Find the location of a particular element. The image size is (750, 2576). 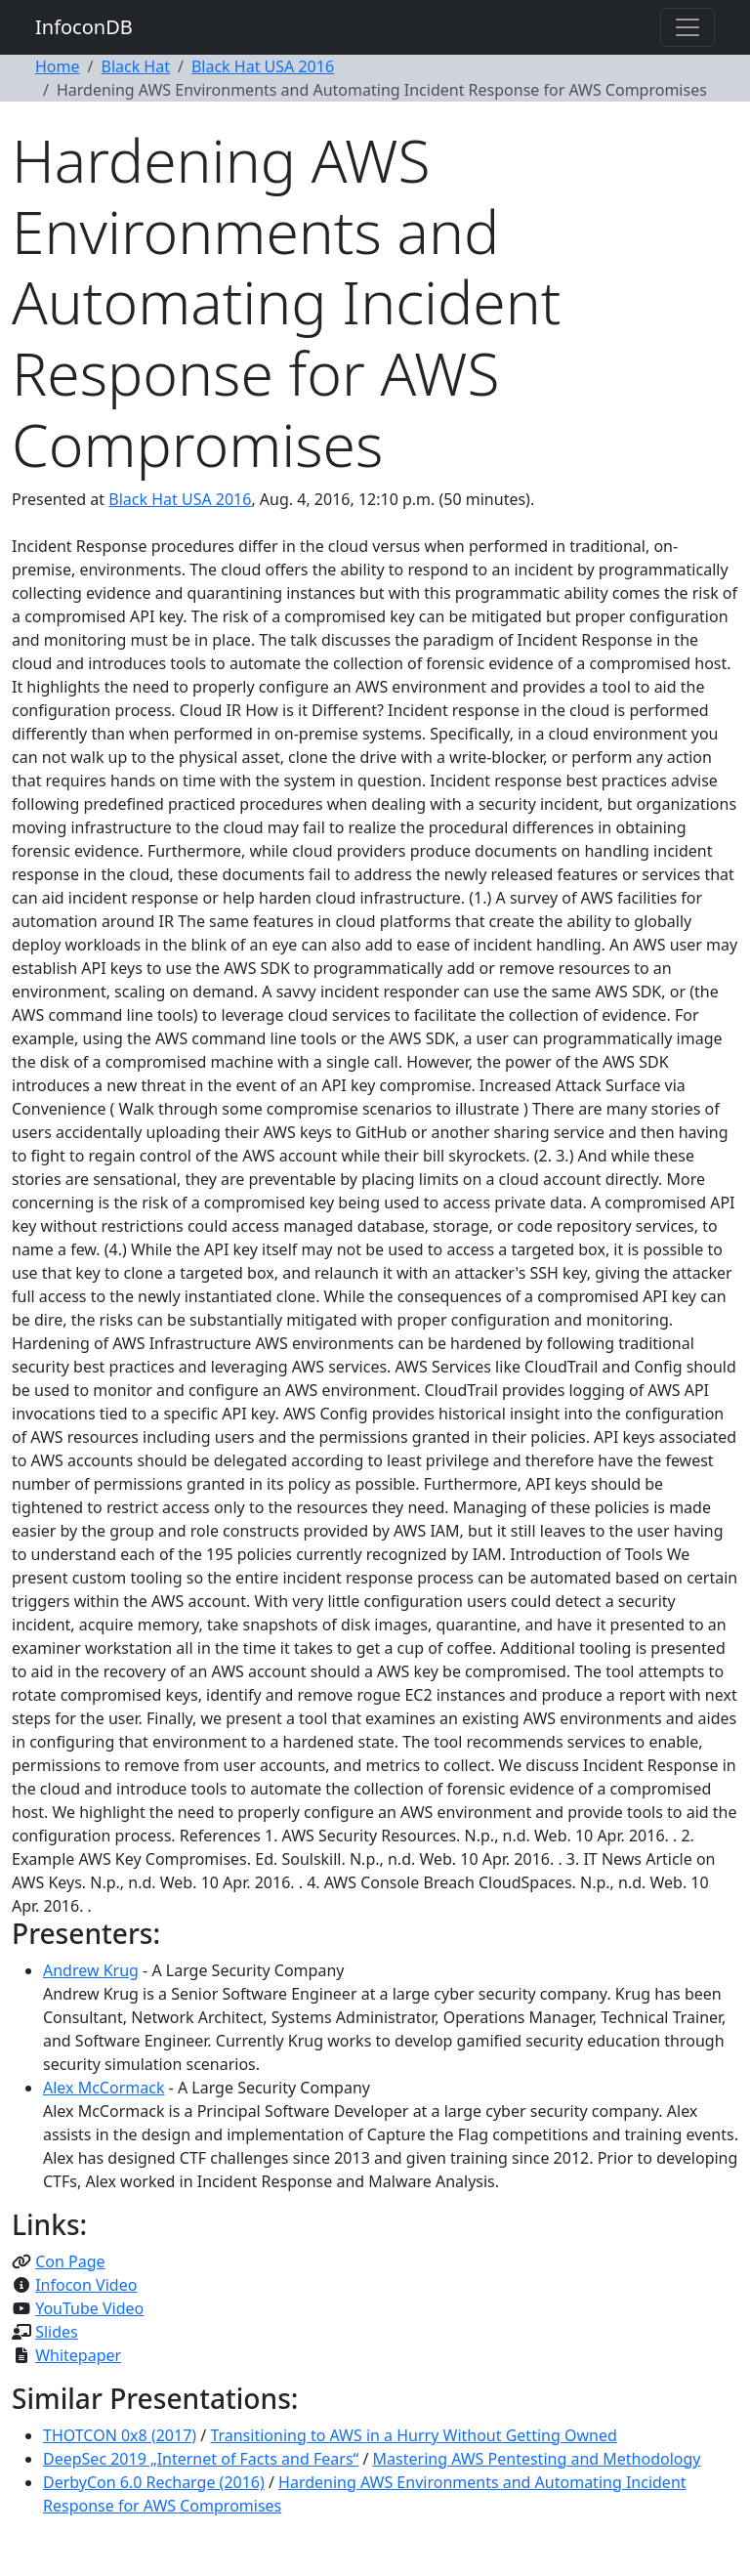

THOTCON 0x8 (2017) is located at coordinates (119, 2435).